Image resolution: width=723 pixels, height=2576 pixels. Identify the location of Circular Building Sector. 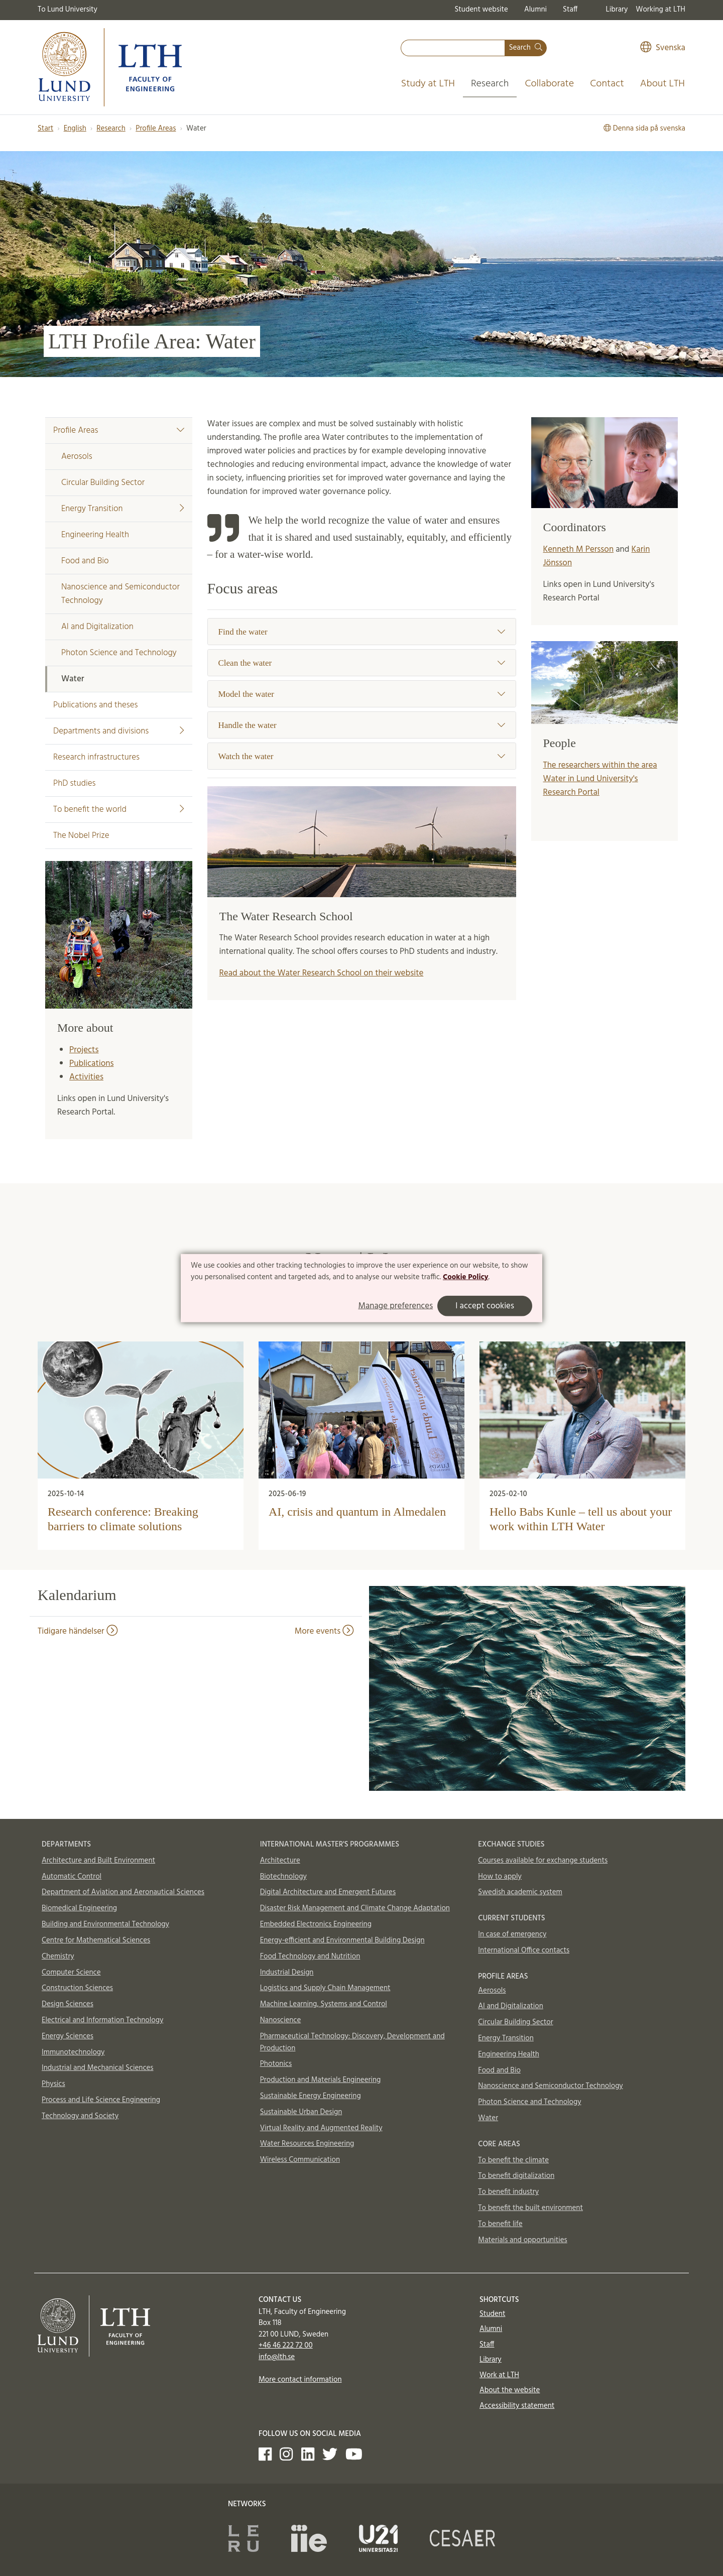
(103, 482).